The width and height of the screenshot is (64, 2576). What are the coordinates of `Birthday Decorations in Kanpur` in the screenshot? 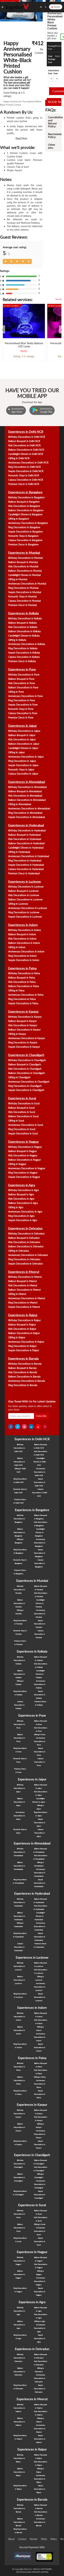 It's located at (25, 1016).